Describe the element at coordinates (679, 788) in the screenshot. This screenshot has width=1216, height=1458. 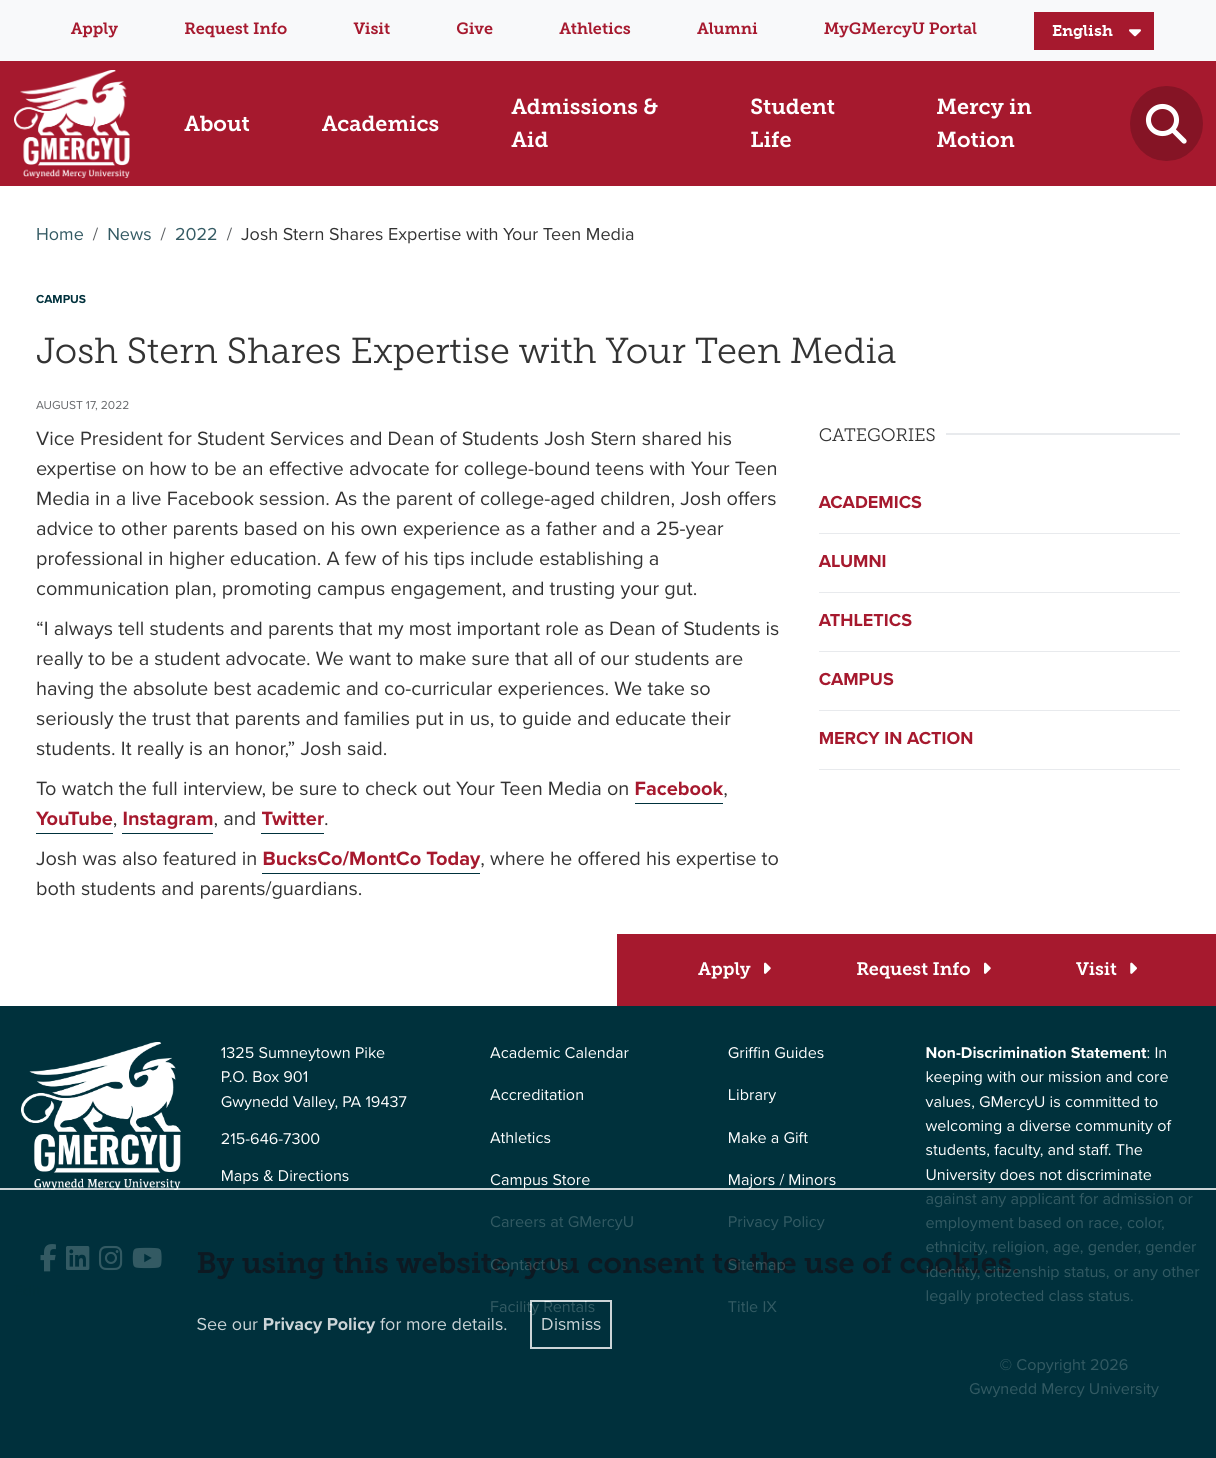
I see `Facebook` at that location.